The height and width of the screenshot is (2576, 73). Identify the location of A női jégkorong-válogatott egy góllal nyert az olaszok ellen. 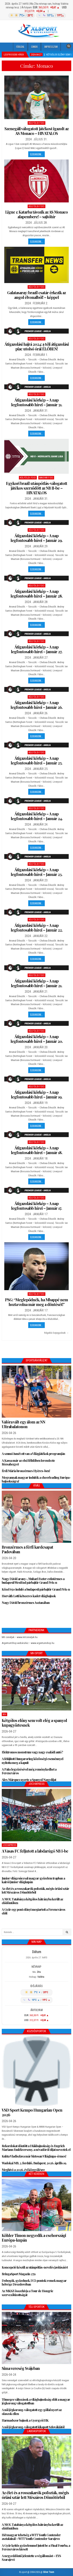
(32, 2412).